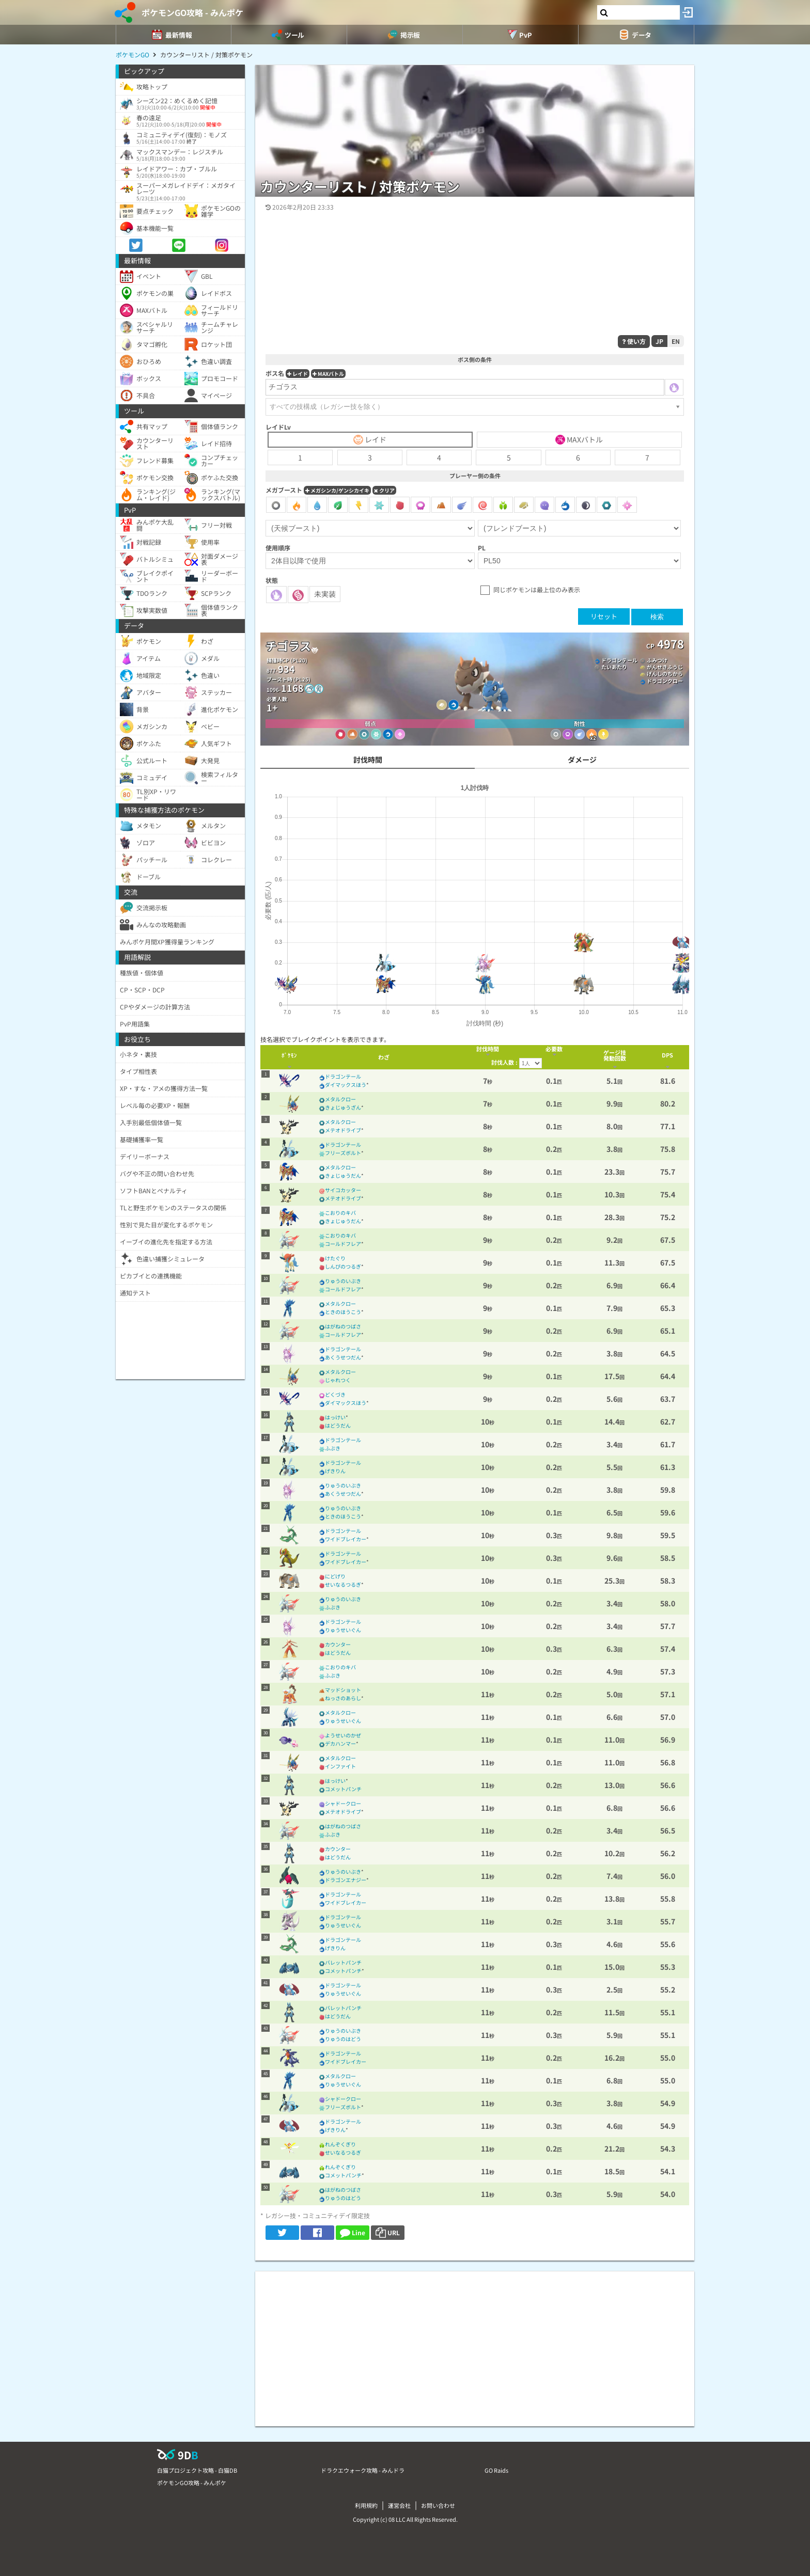 The width and height of the screenshot is (810, 2576). Describe the element at coordinates (338, 1644) in the screenshot. I see `カウンター` at that location.